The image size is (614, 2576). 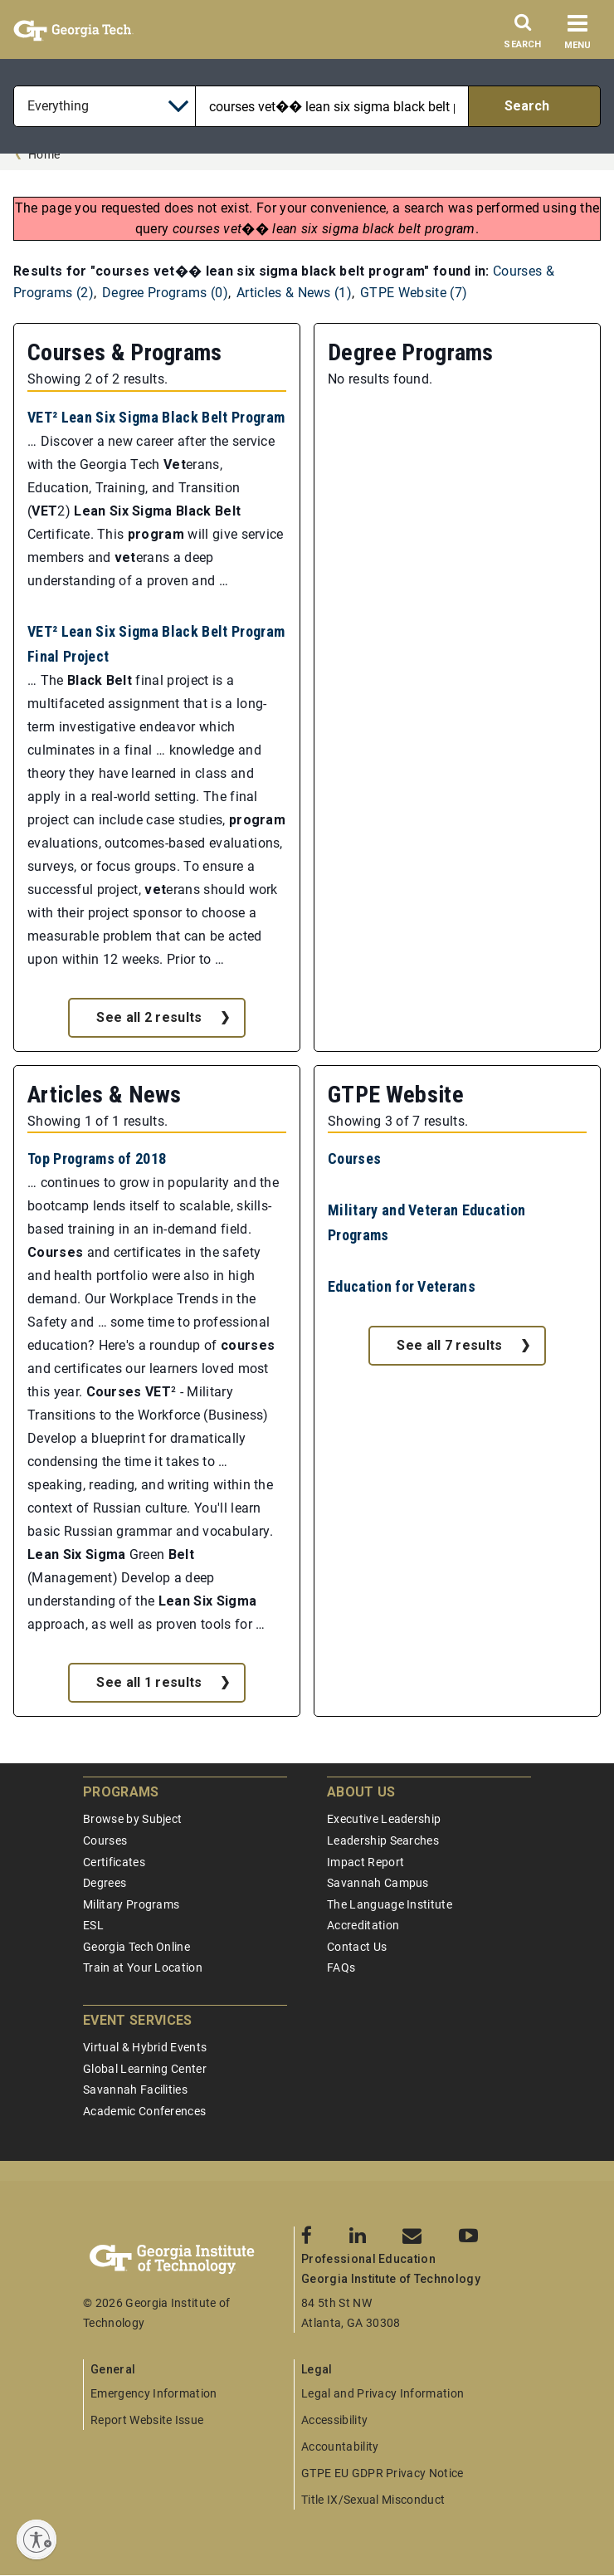 What do you see at coordinates (357, 1946) in the screenshot?
I see `Contact Us` at bounding box center [357, 1946].